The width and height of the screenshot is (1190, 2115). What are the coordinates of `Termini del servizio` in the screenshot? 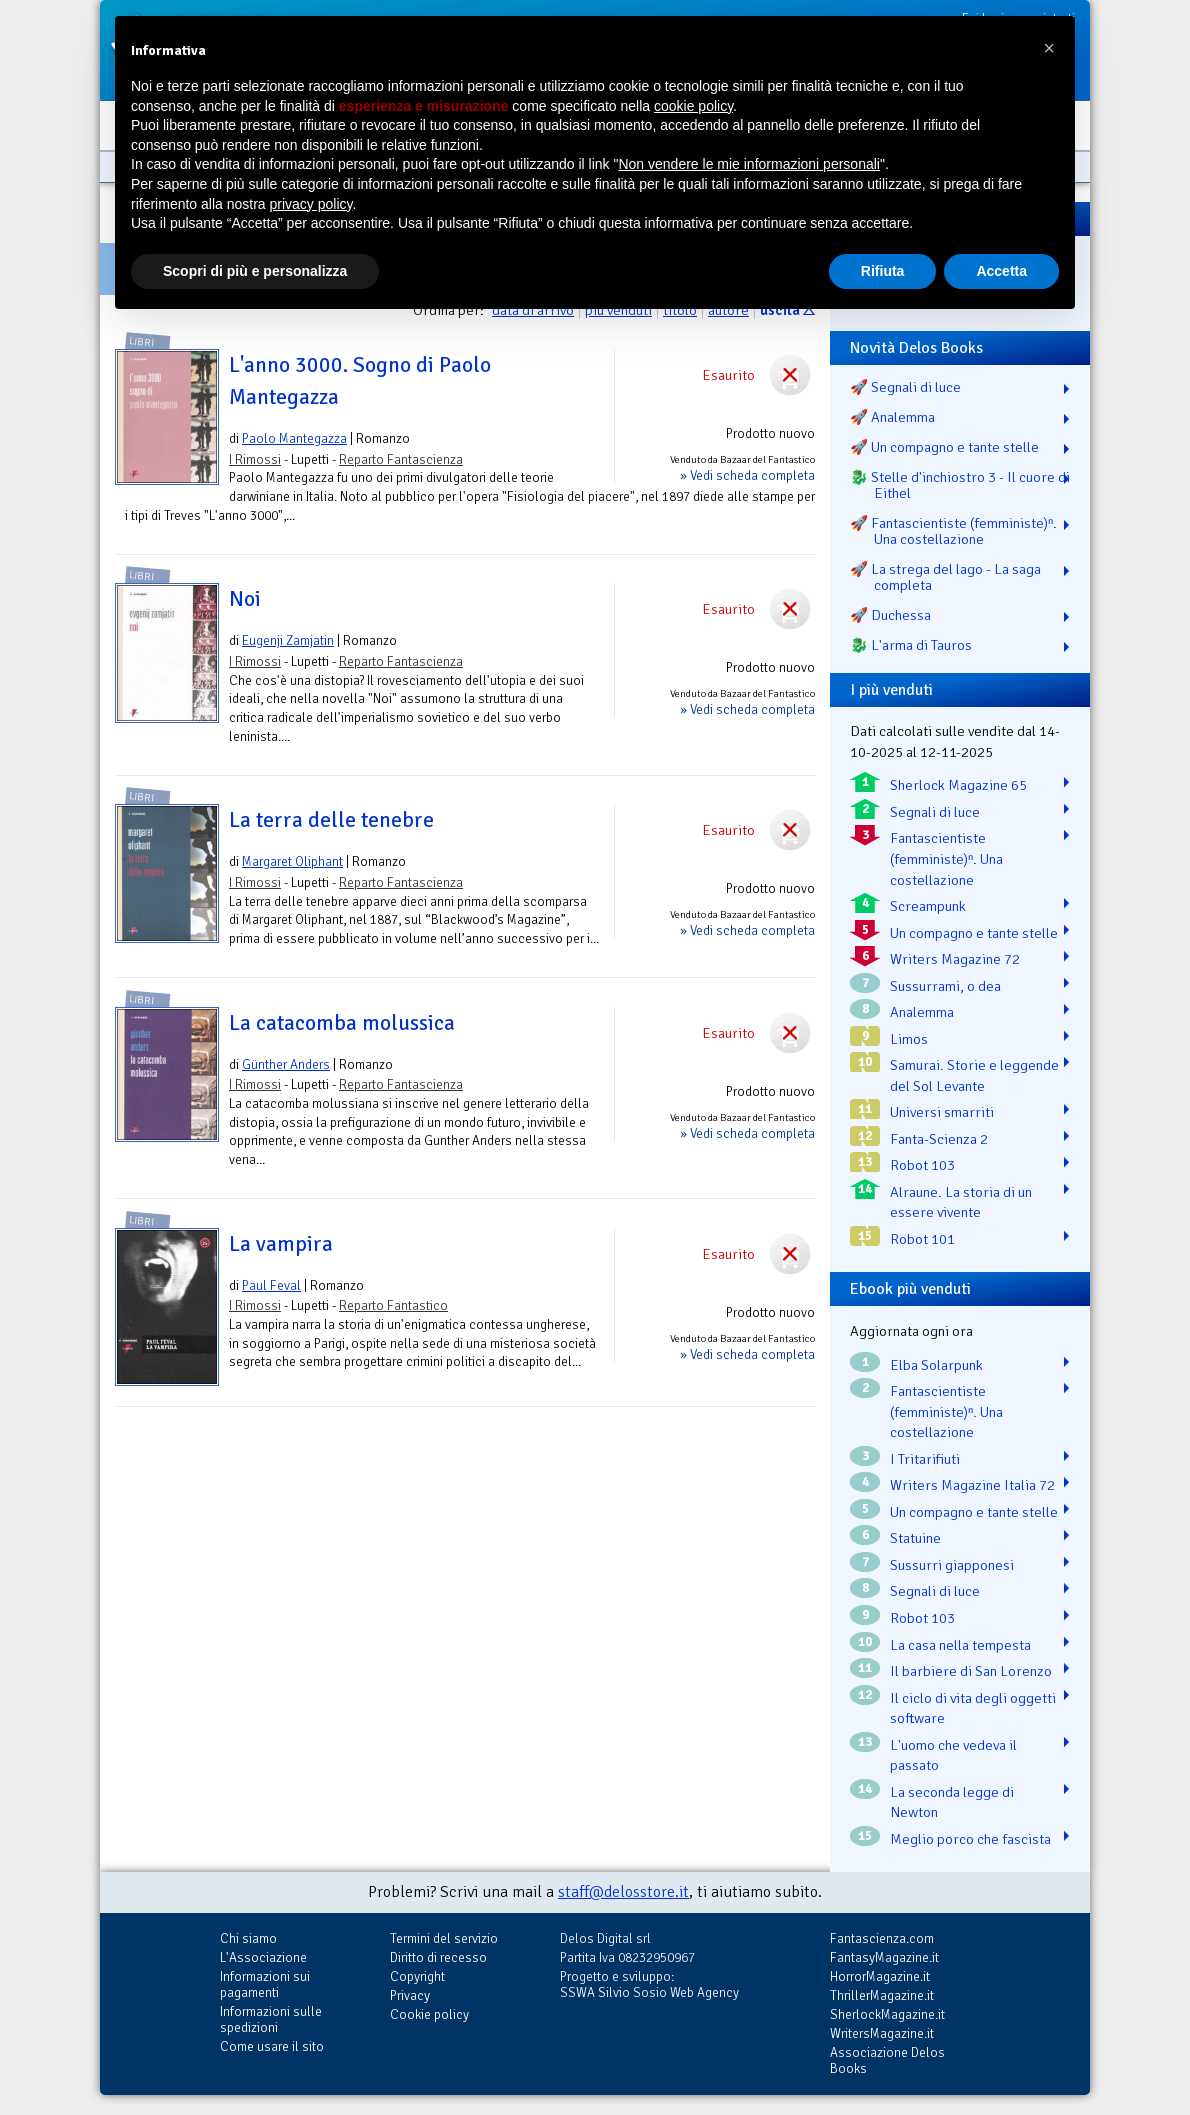 It's located at (444, 1938).